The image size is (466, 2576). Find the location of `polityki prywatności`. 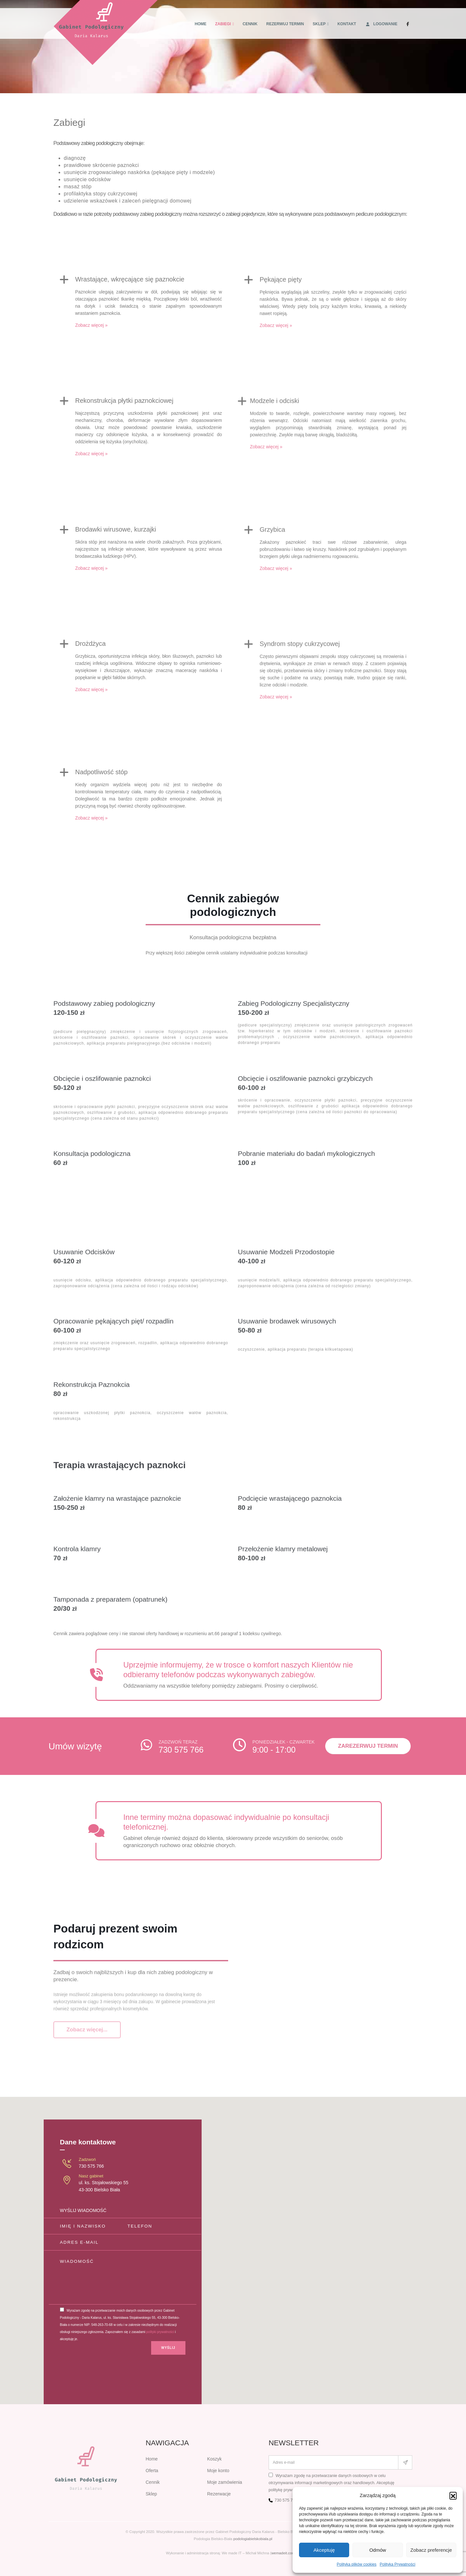

polityki prywatności is located at coordinates (160, 2332).